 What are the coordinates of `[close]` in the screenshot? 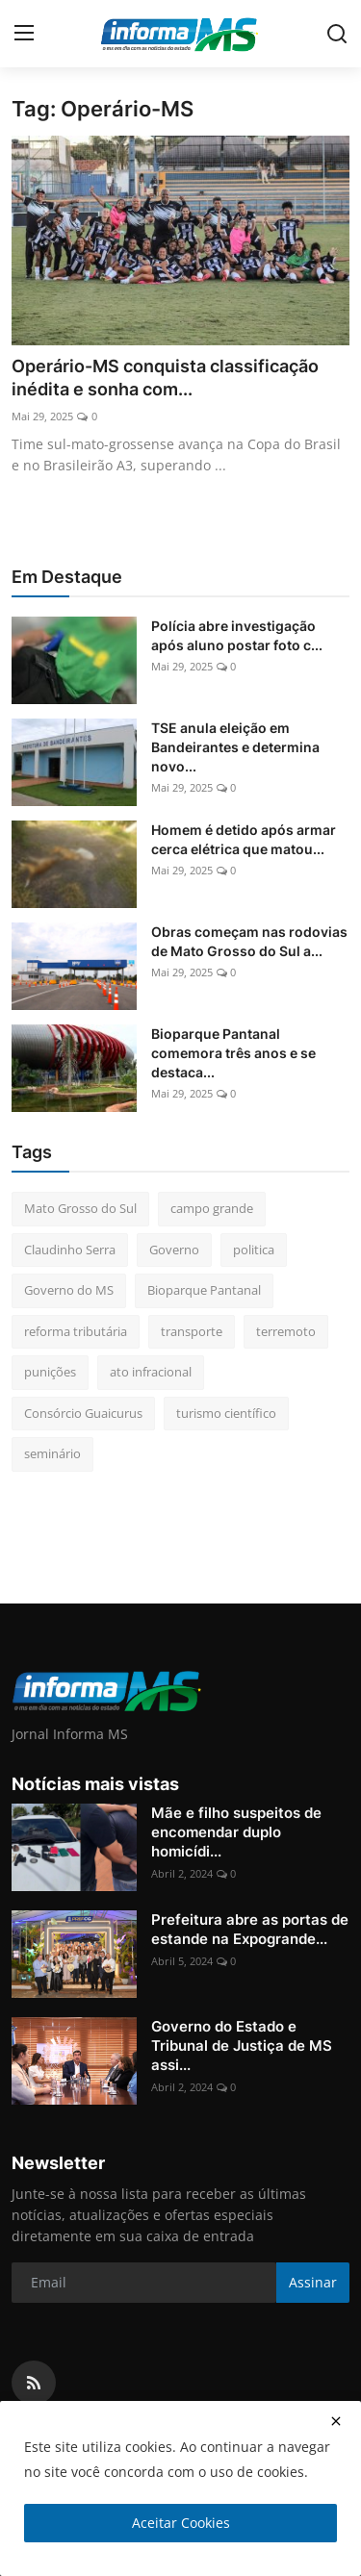 It's located at (336, 2421).